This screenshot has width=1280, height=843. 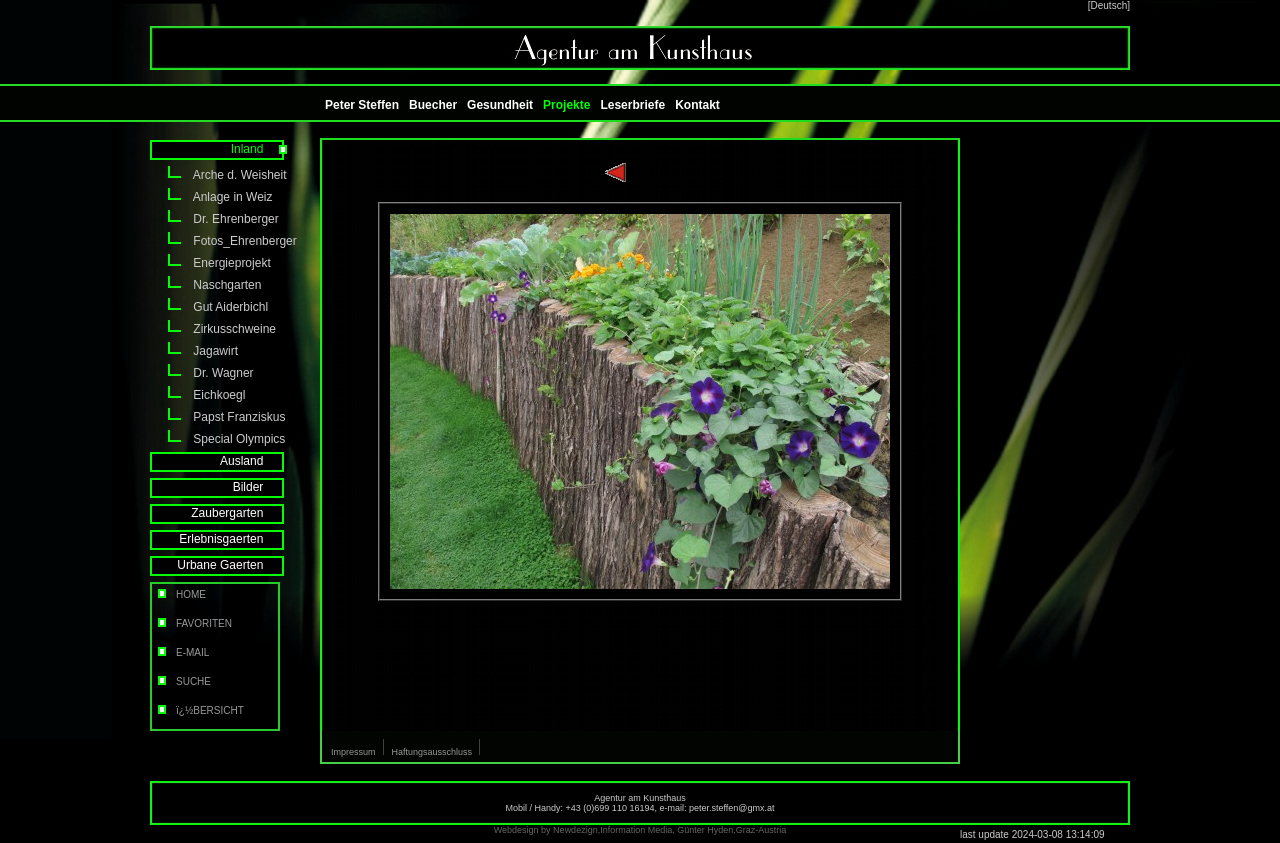 What do you see at coordinates (233, 565) in the screenshot?
I see `Urbane Gaerten` at bounding box center [233, 565].